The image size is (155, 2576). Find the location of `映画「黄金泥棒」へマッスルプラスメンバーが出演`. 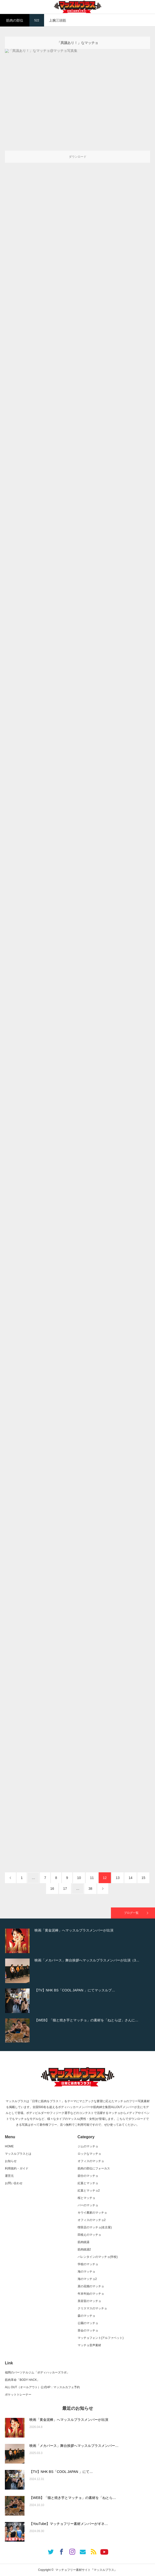

映画「黄金泥棒」へマッスルプラスメンバーが出演 is located at coordinates (68, 2420).